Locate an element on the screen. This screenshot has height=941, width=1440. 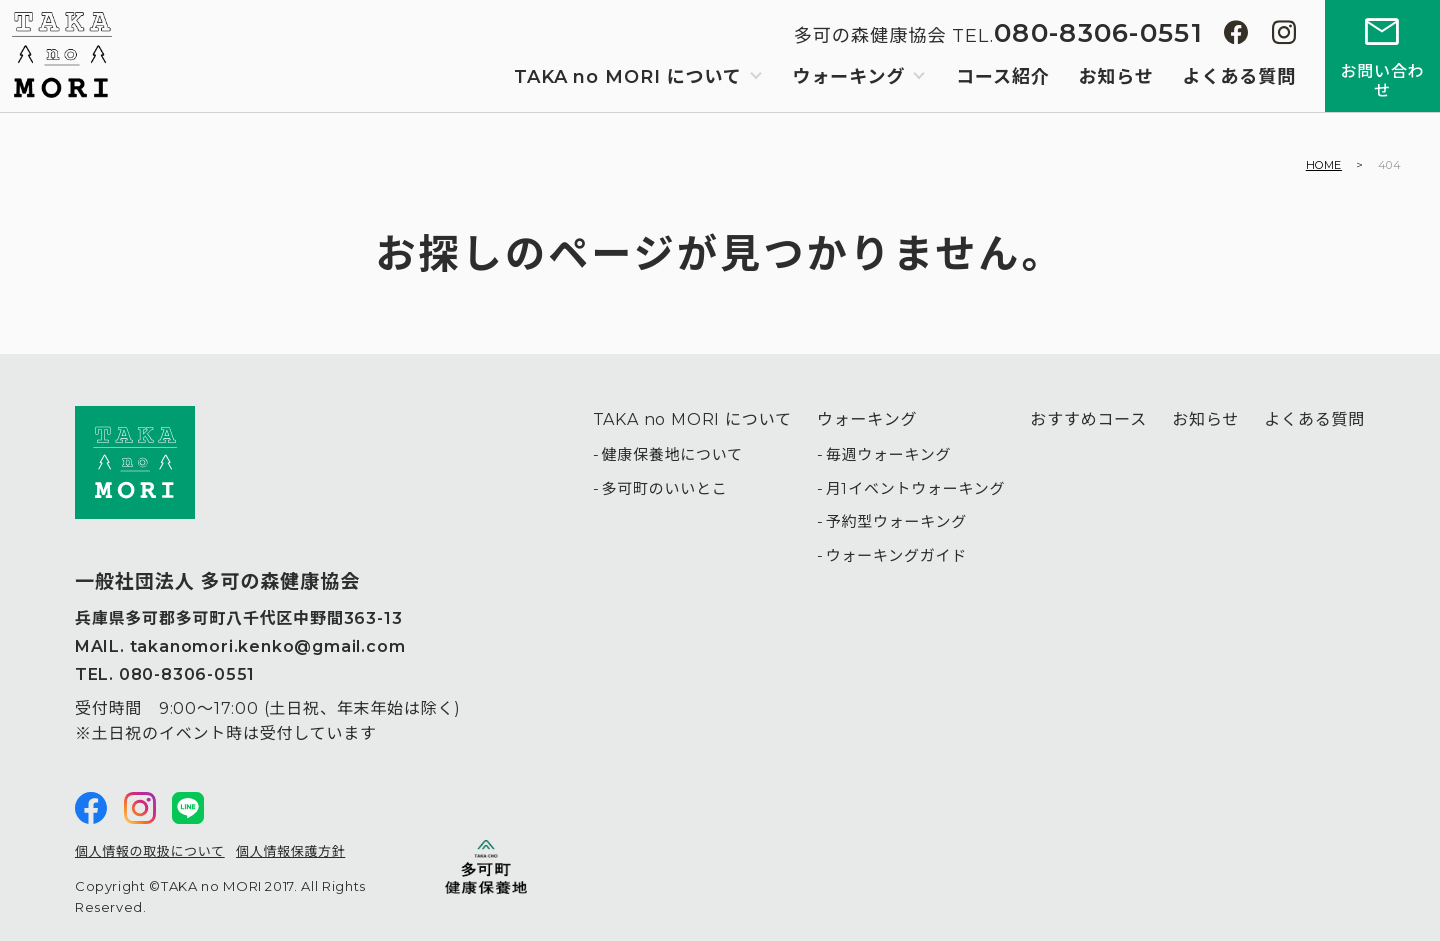
よくある質問 is located at coordinates (1239, 77).